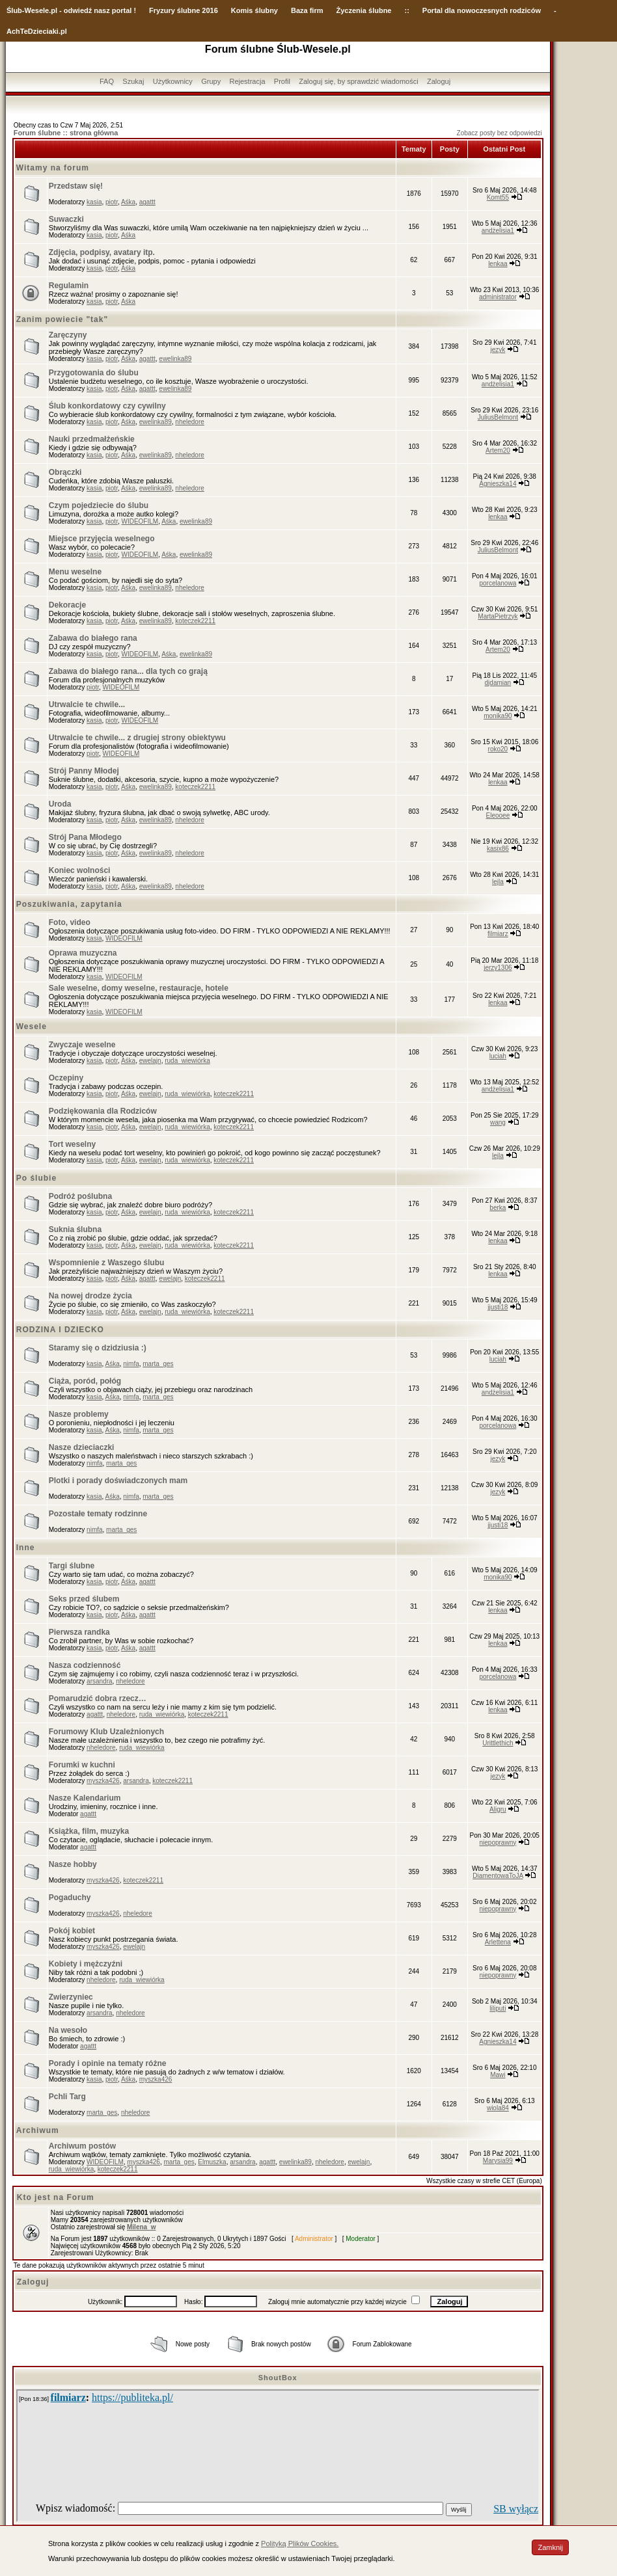  What do you see at coordinates (94, 372) in the screenshot?
I see `Przygotowania do ślubu` at bounding box center [94, 372].